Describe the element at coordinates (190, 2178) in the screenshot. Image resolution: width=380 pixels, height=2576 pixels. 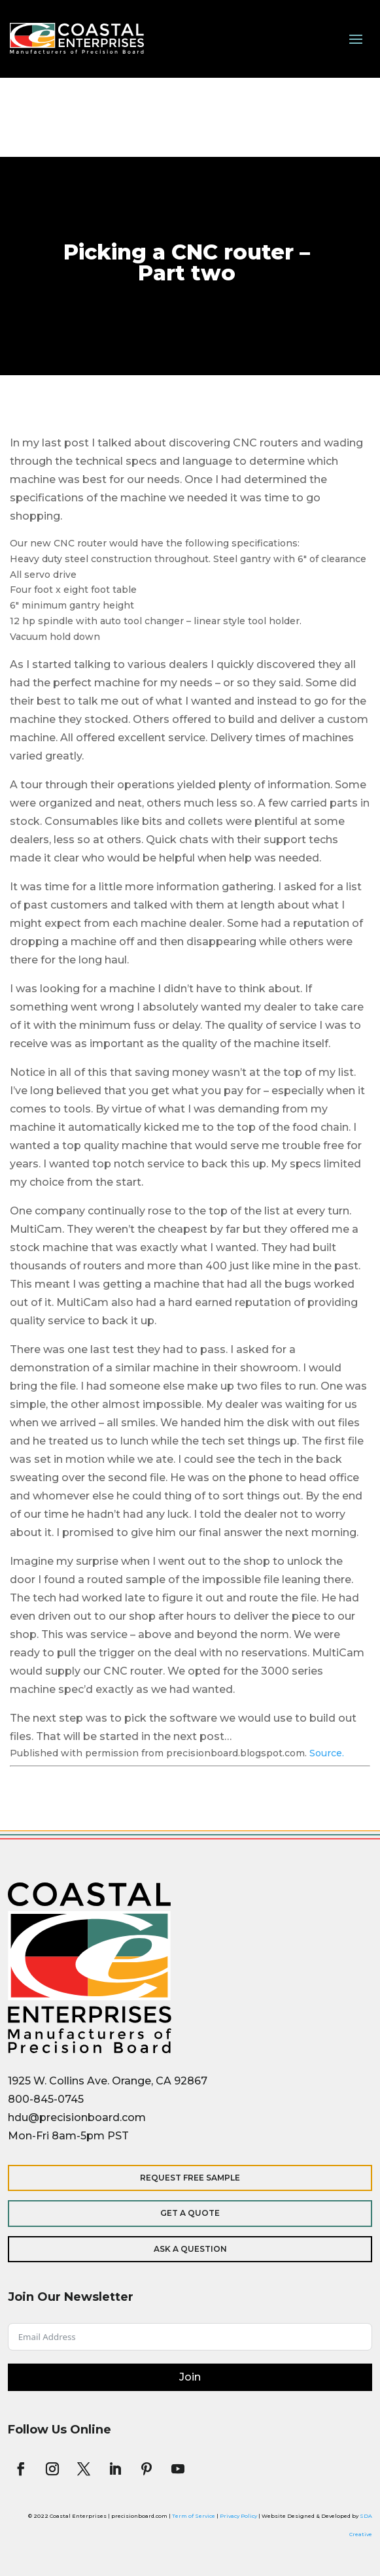
I see `Request Free Sample` at that location.